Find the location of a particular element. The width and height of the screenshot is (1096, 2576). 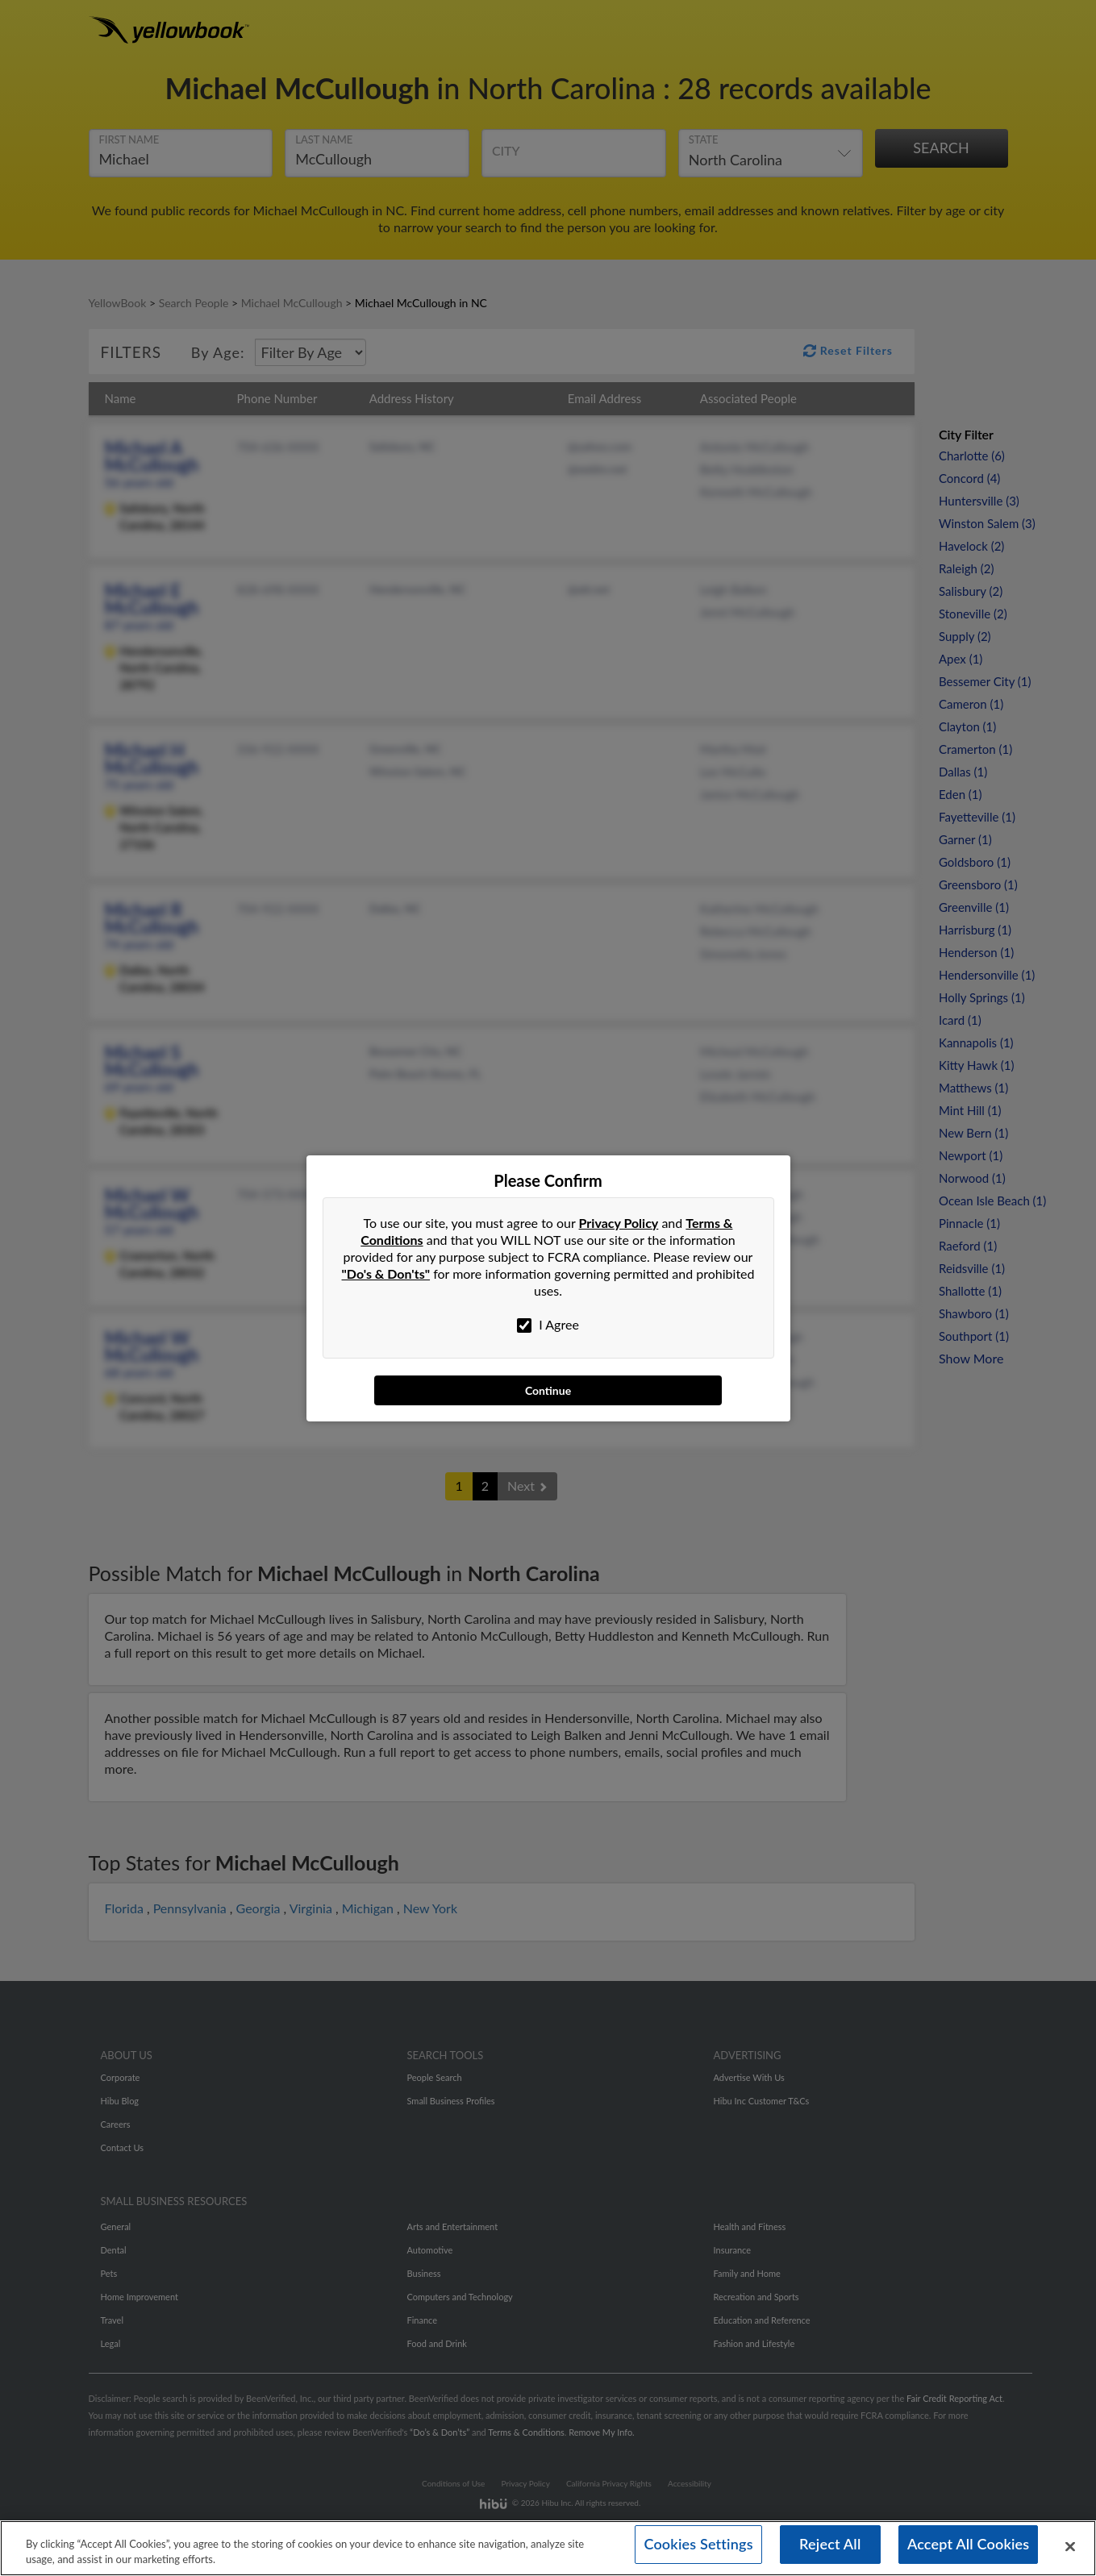

[Close] is located at coordinates (1070, 2544).